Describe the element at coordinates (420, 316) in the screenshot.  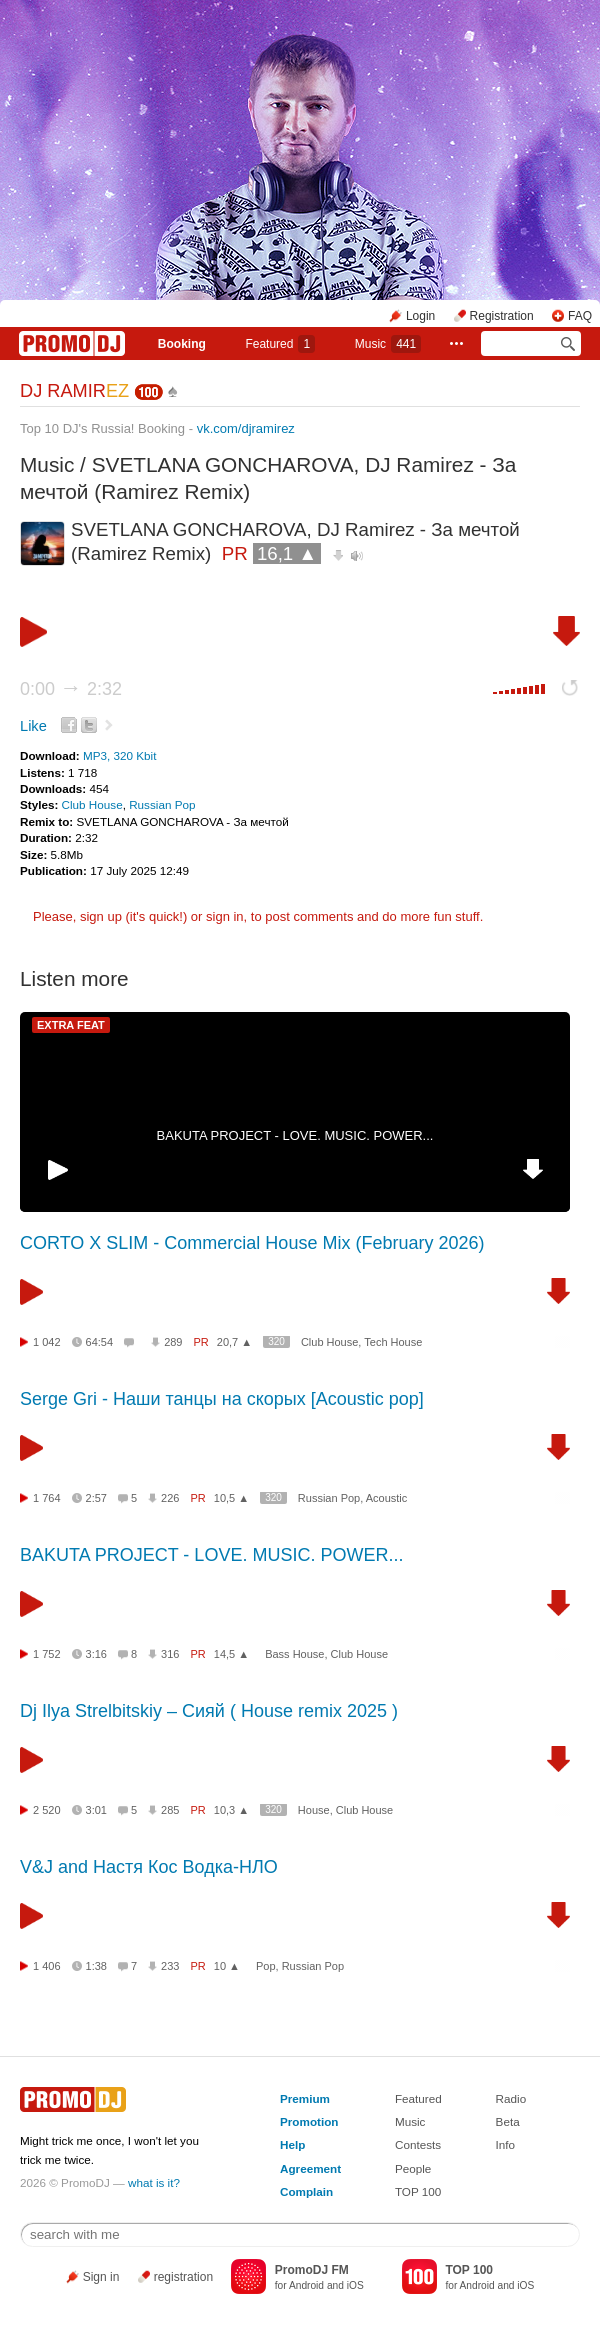
I see `Login` at that location.